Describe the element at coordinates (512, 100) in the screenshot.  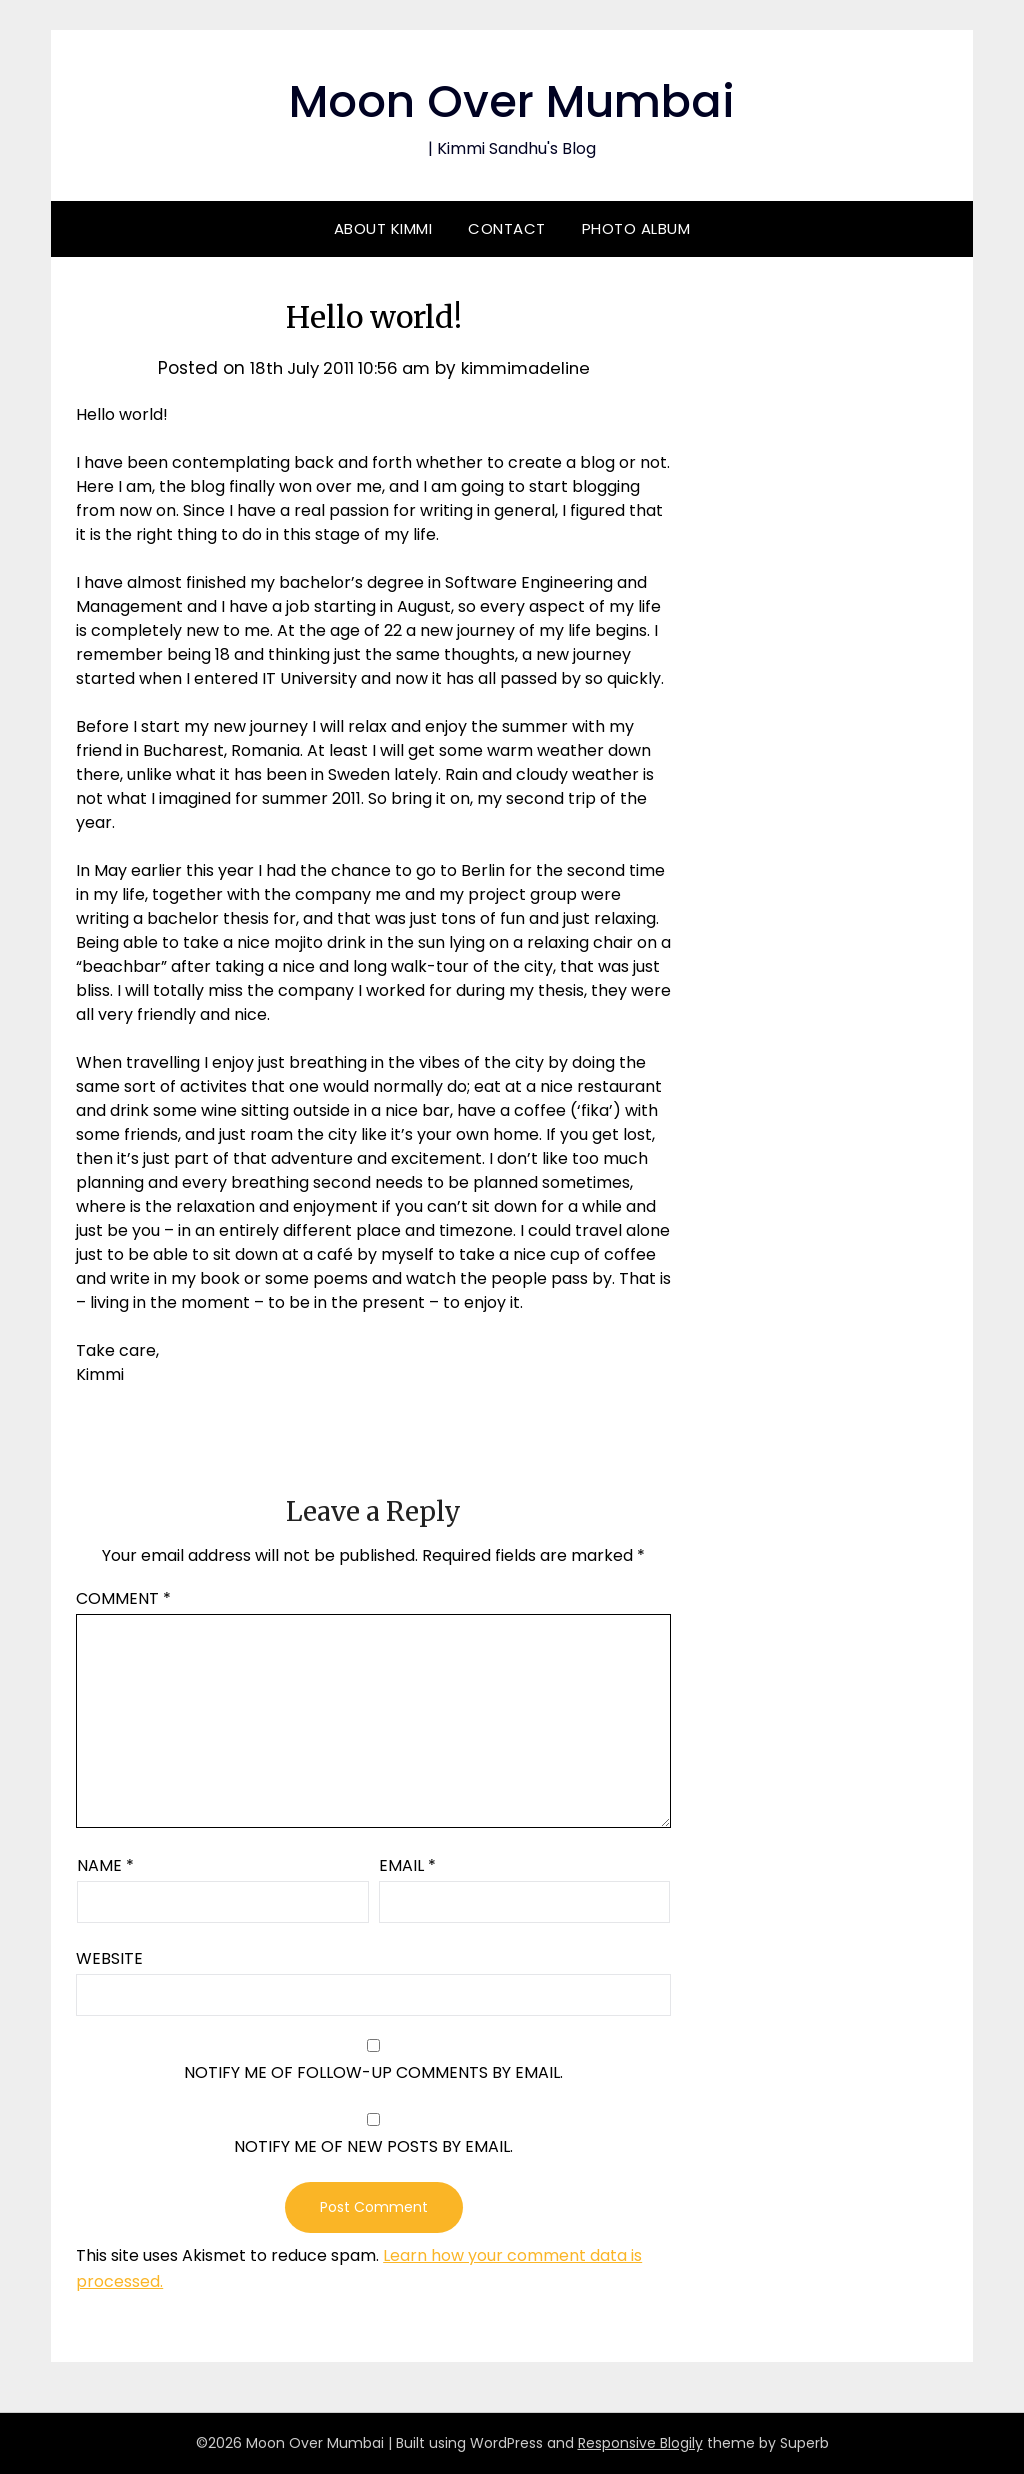
I see `Moon Over Mumbai` at that location.